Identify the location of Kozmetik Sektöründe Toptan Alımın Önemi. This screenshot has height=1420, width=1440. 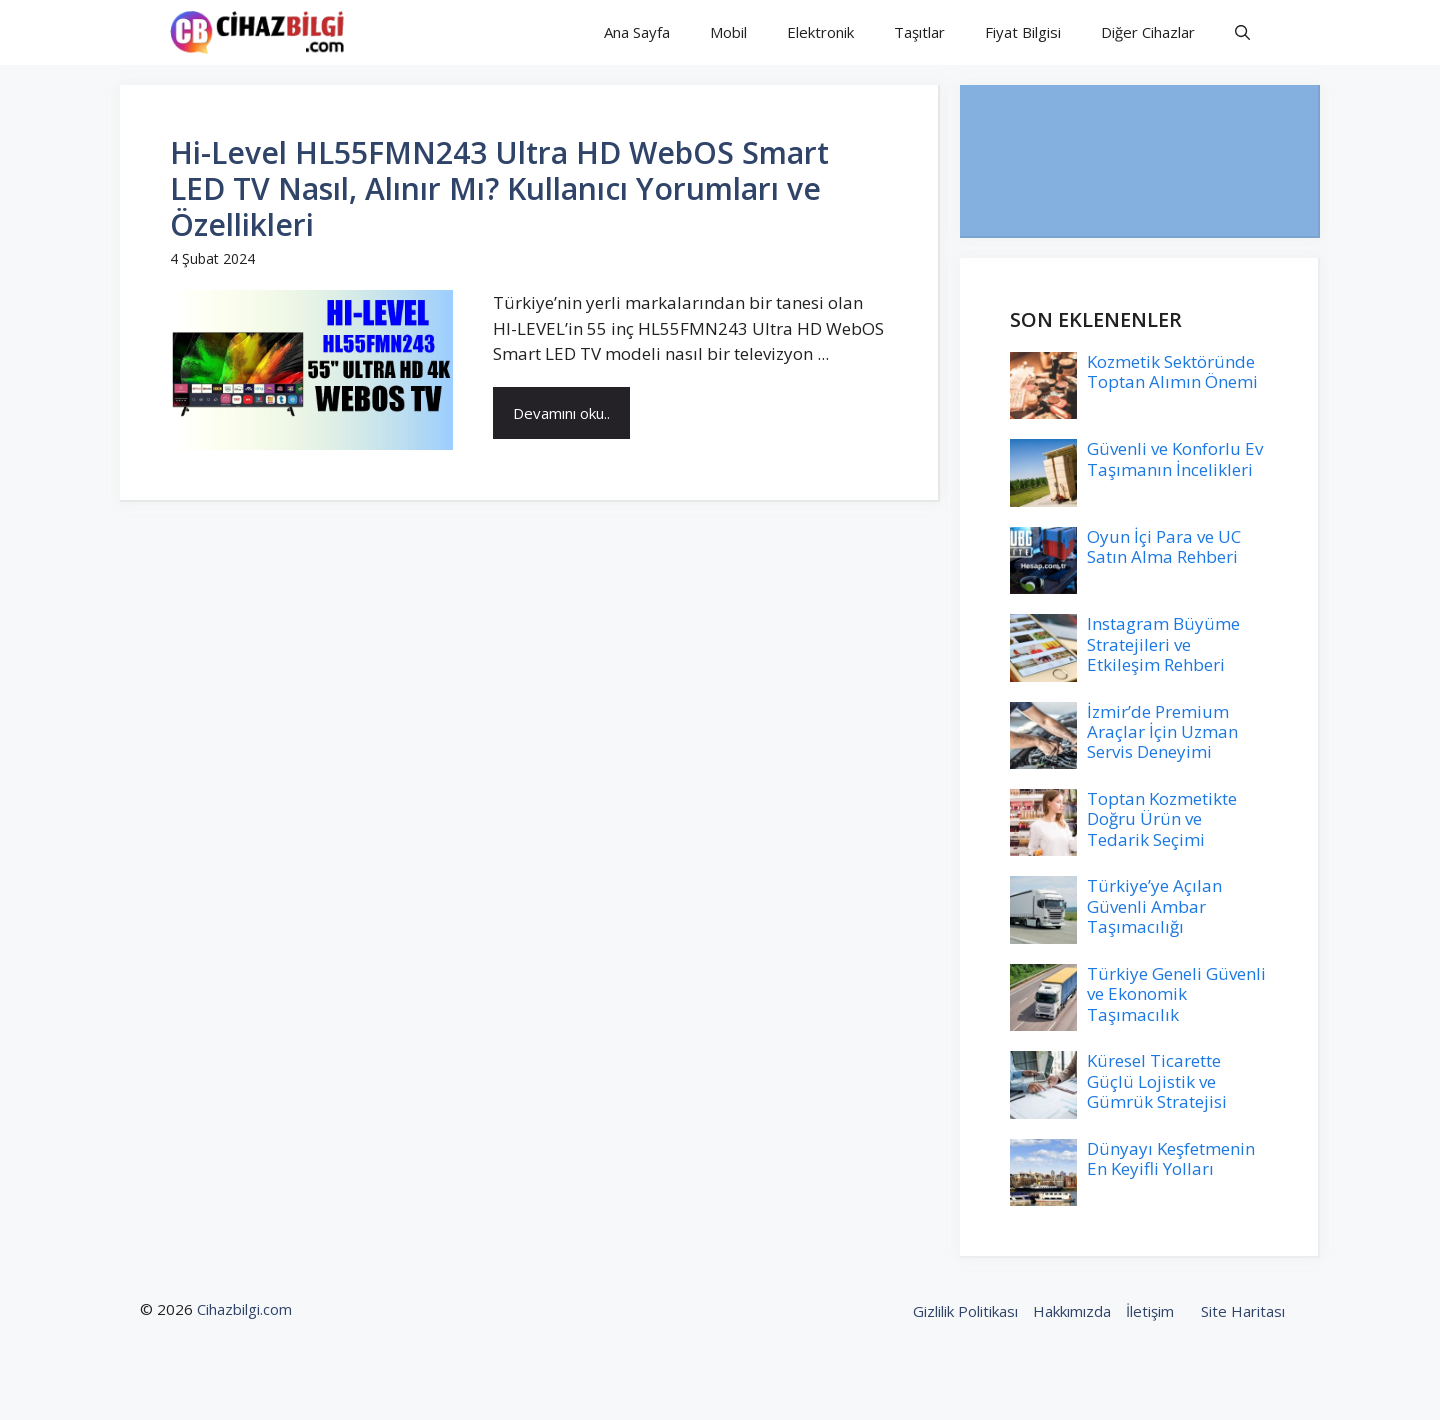
(1172, 371).